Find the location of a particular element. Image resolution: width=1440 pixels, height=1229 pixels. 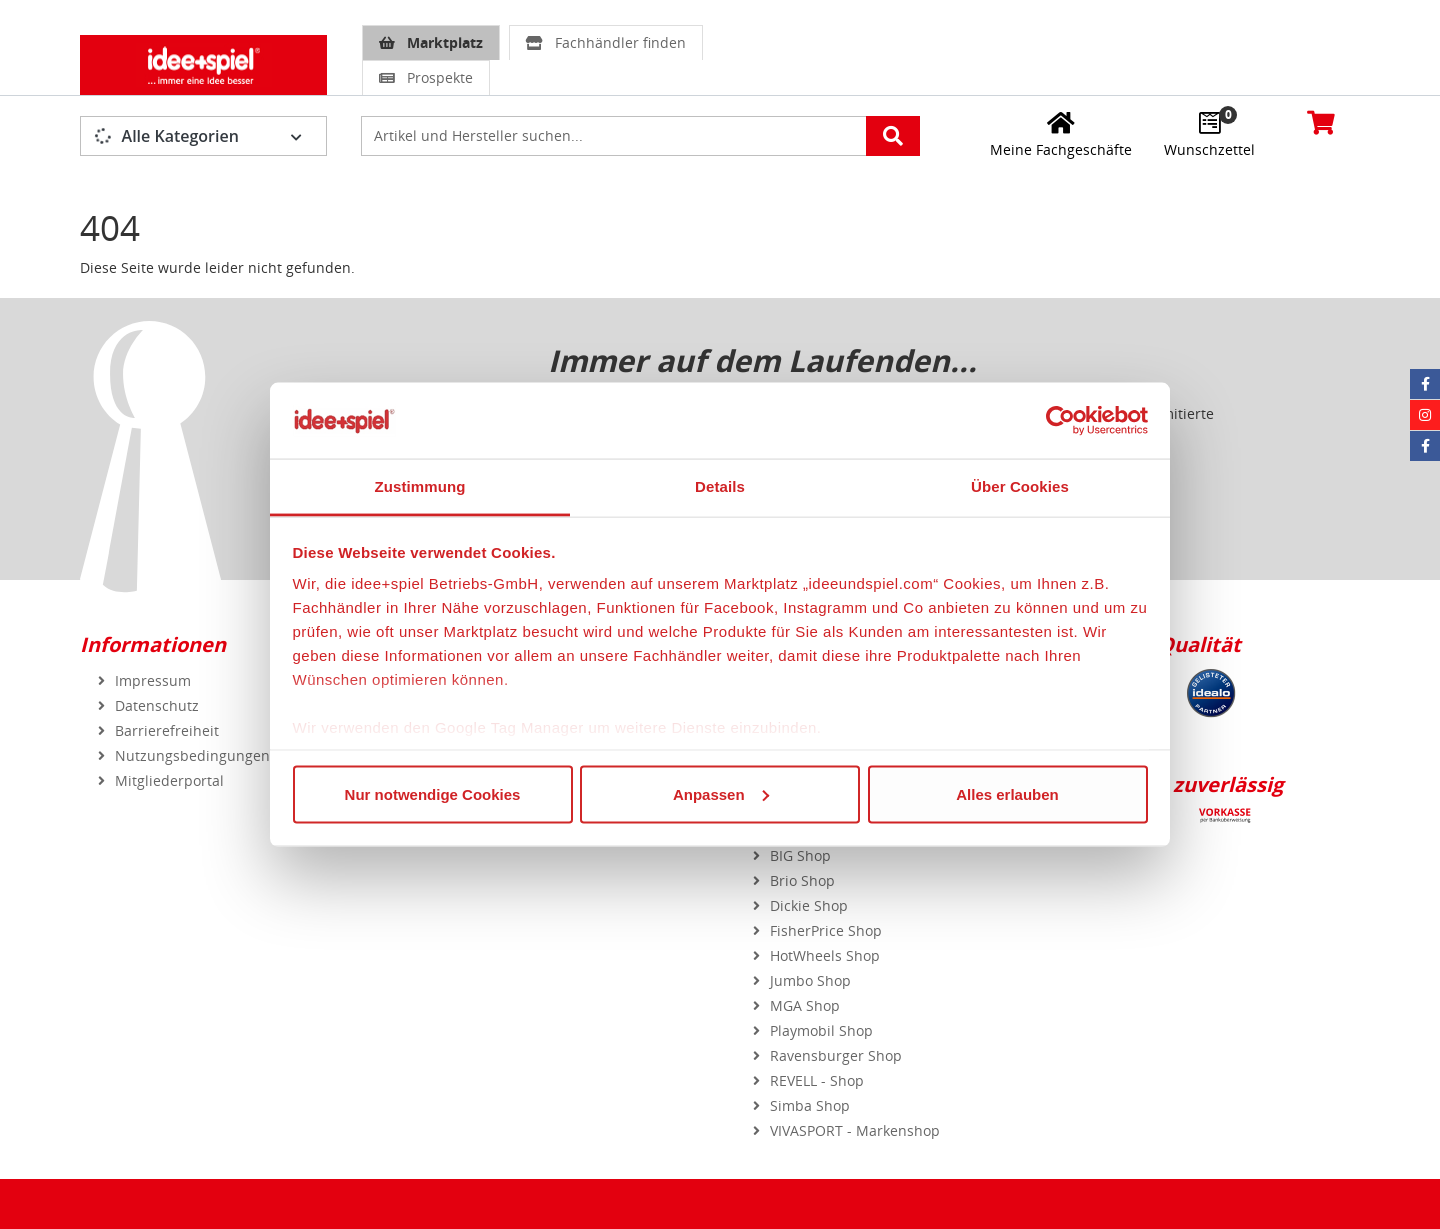

Dickie Shop is located at coordinates (809, 905).